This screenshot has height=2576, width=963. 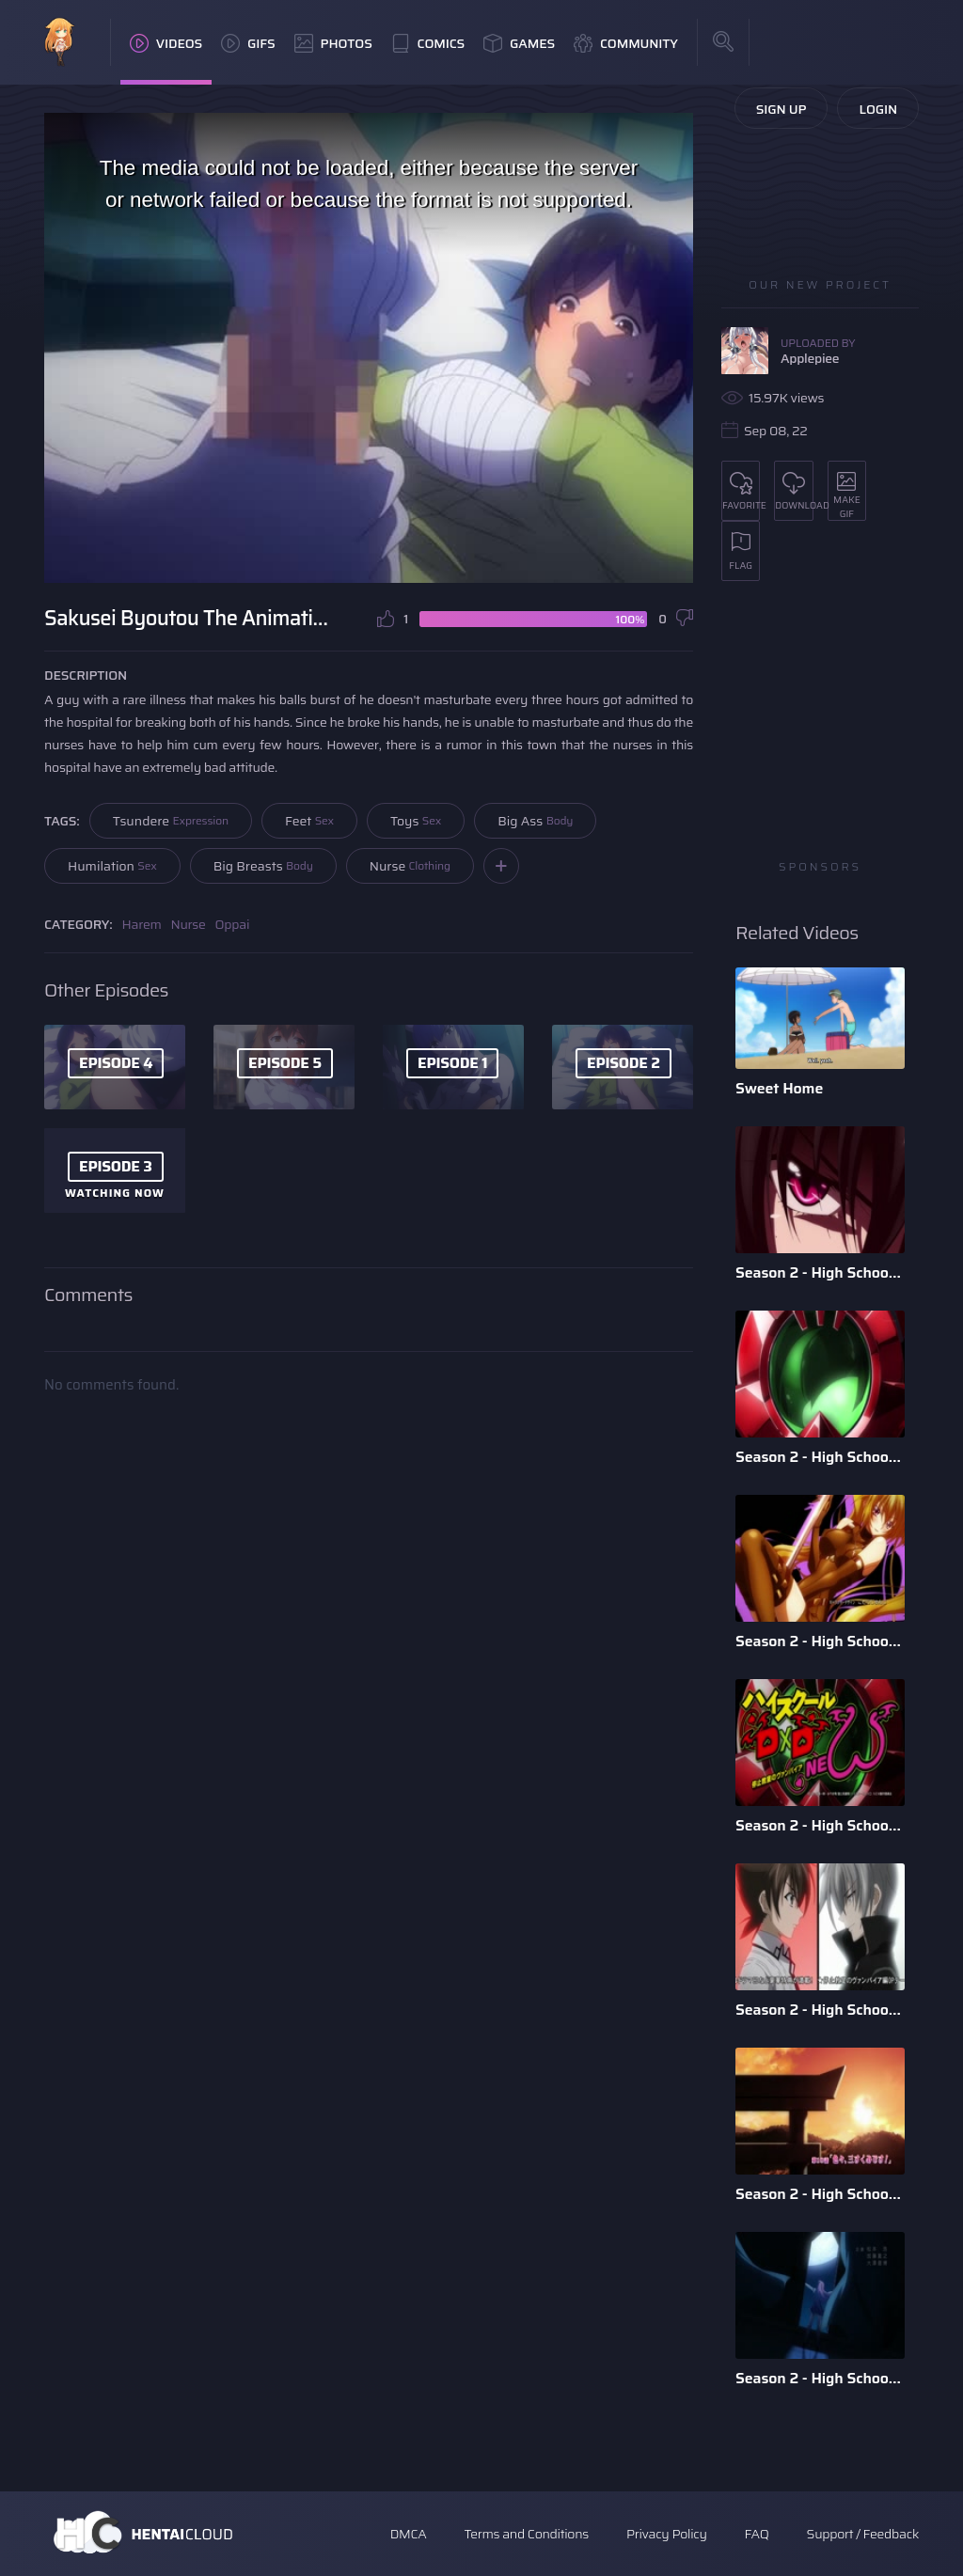 What do you see at coordinates (415, 820) in the screenshot?
I see `Toys` at bounding box center [415, 820].